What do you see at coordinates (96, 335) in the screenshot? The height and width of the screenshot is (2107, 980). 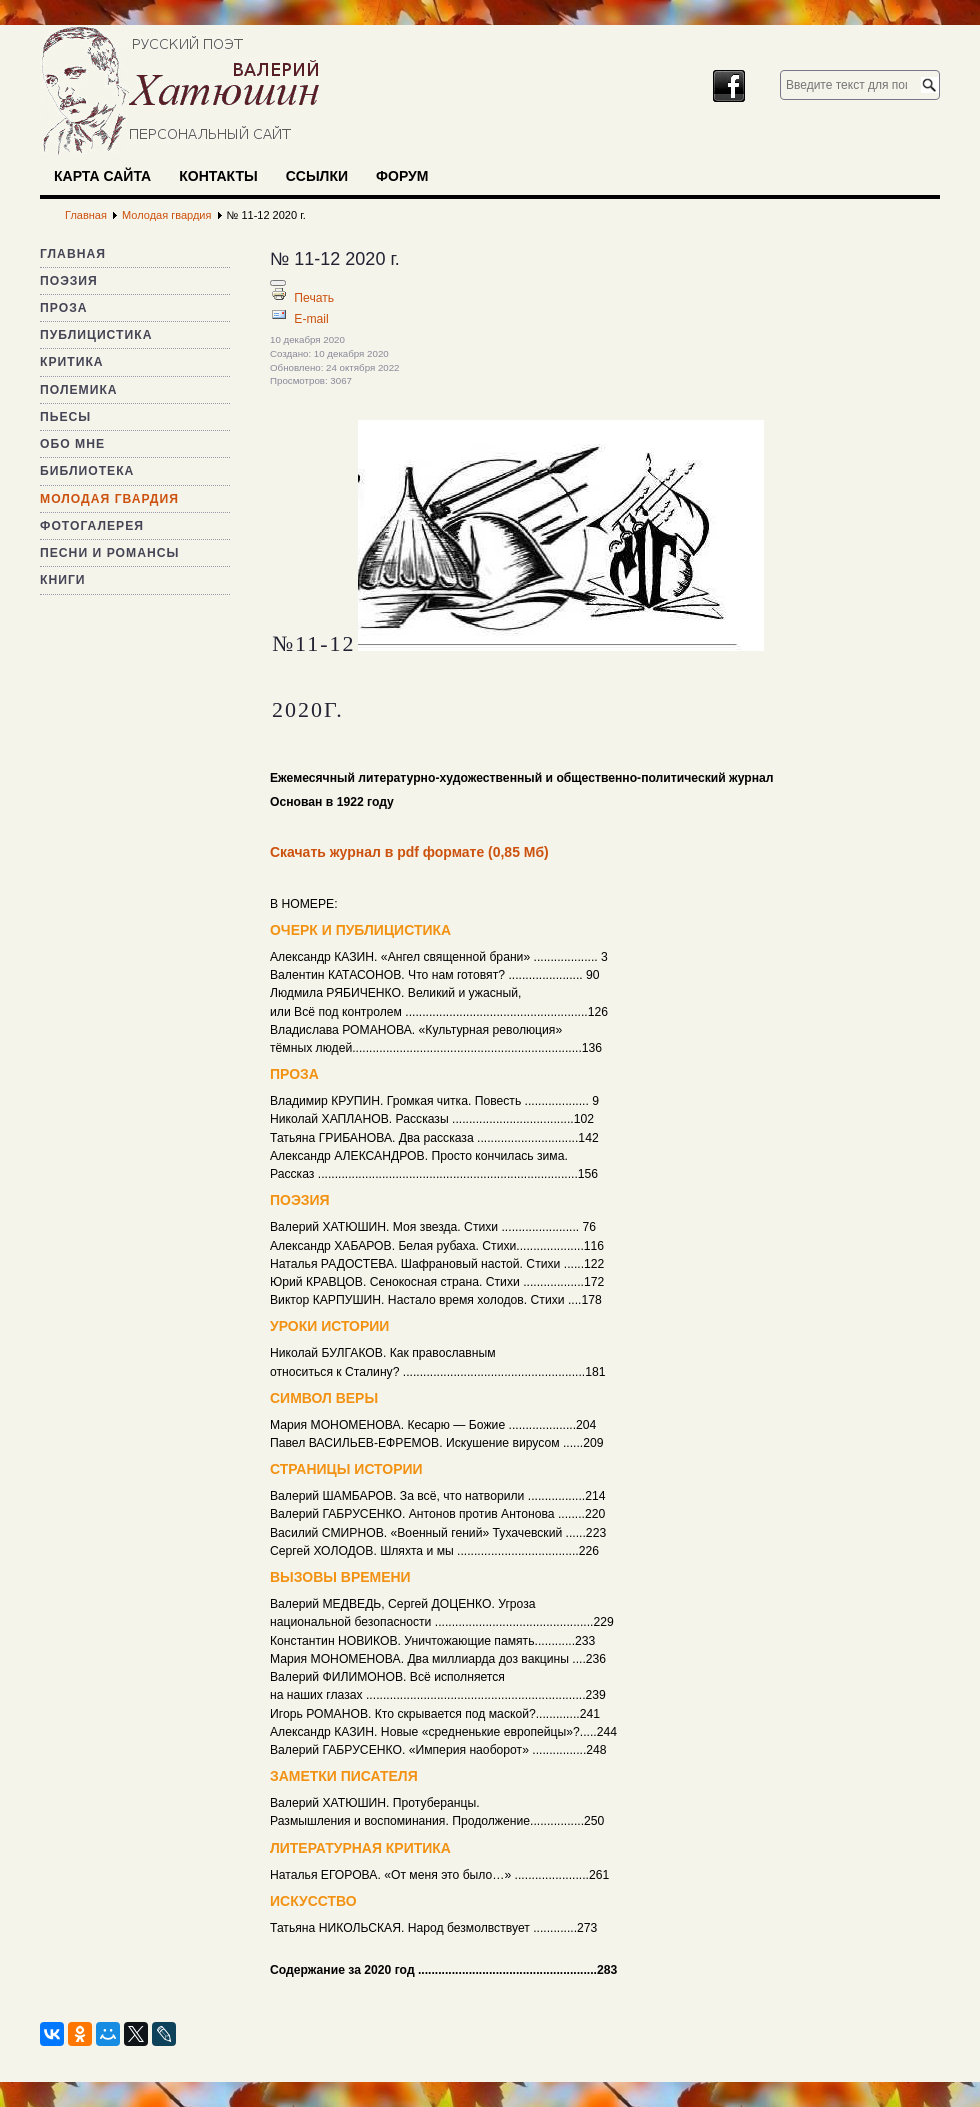 I see `Публицистика` at bounding box center [96, 335].